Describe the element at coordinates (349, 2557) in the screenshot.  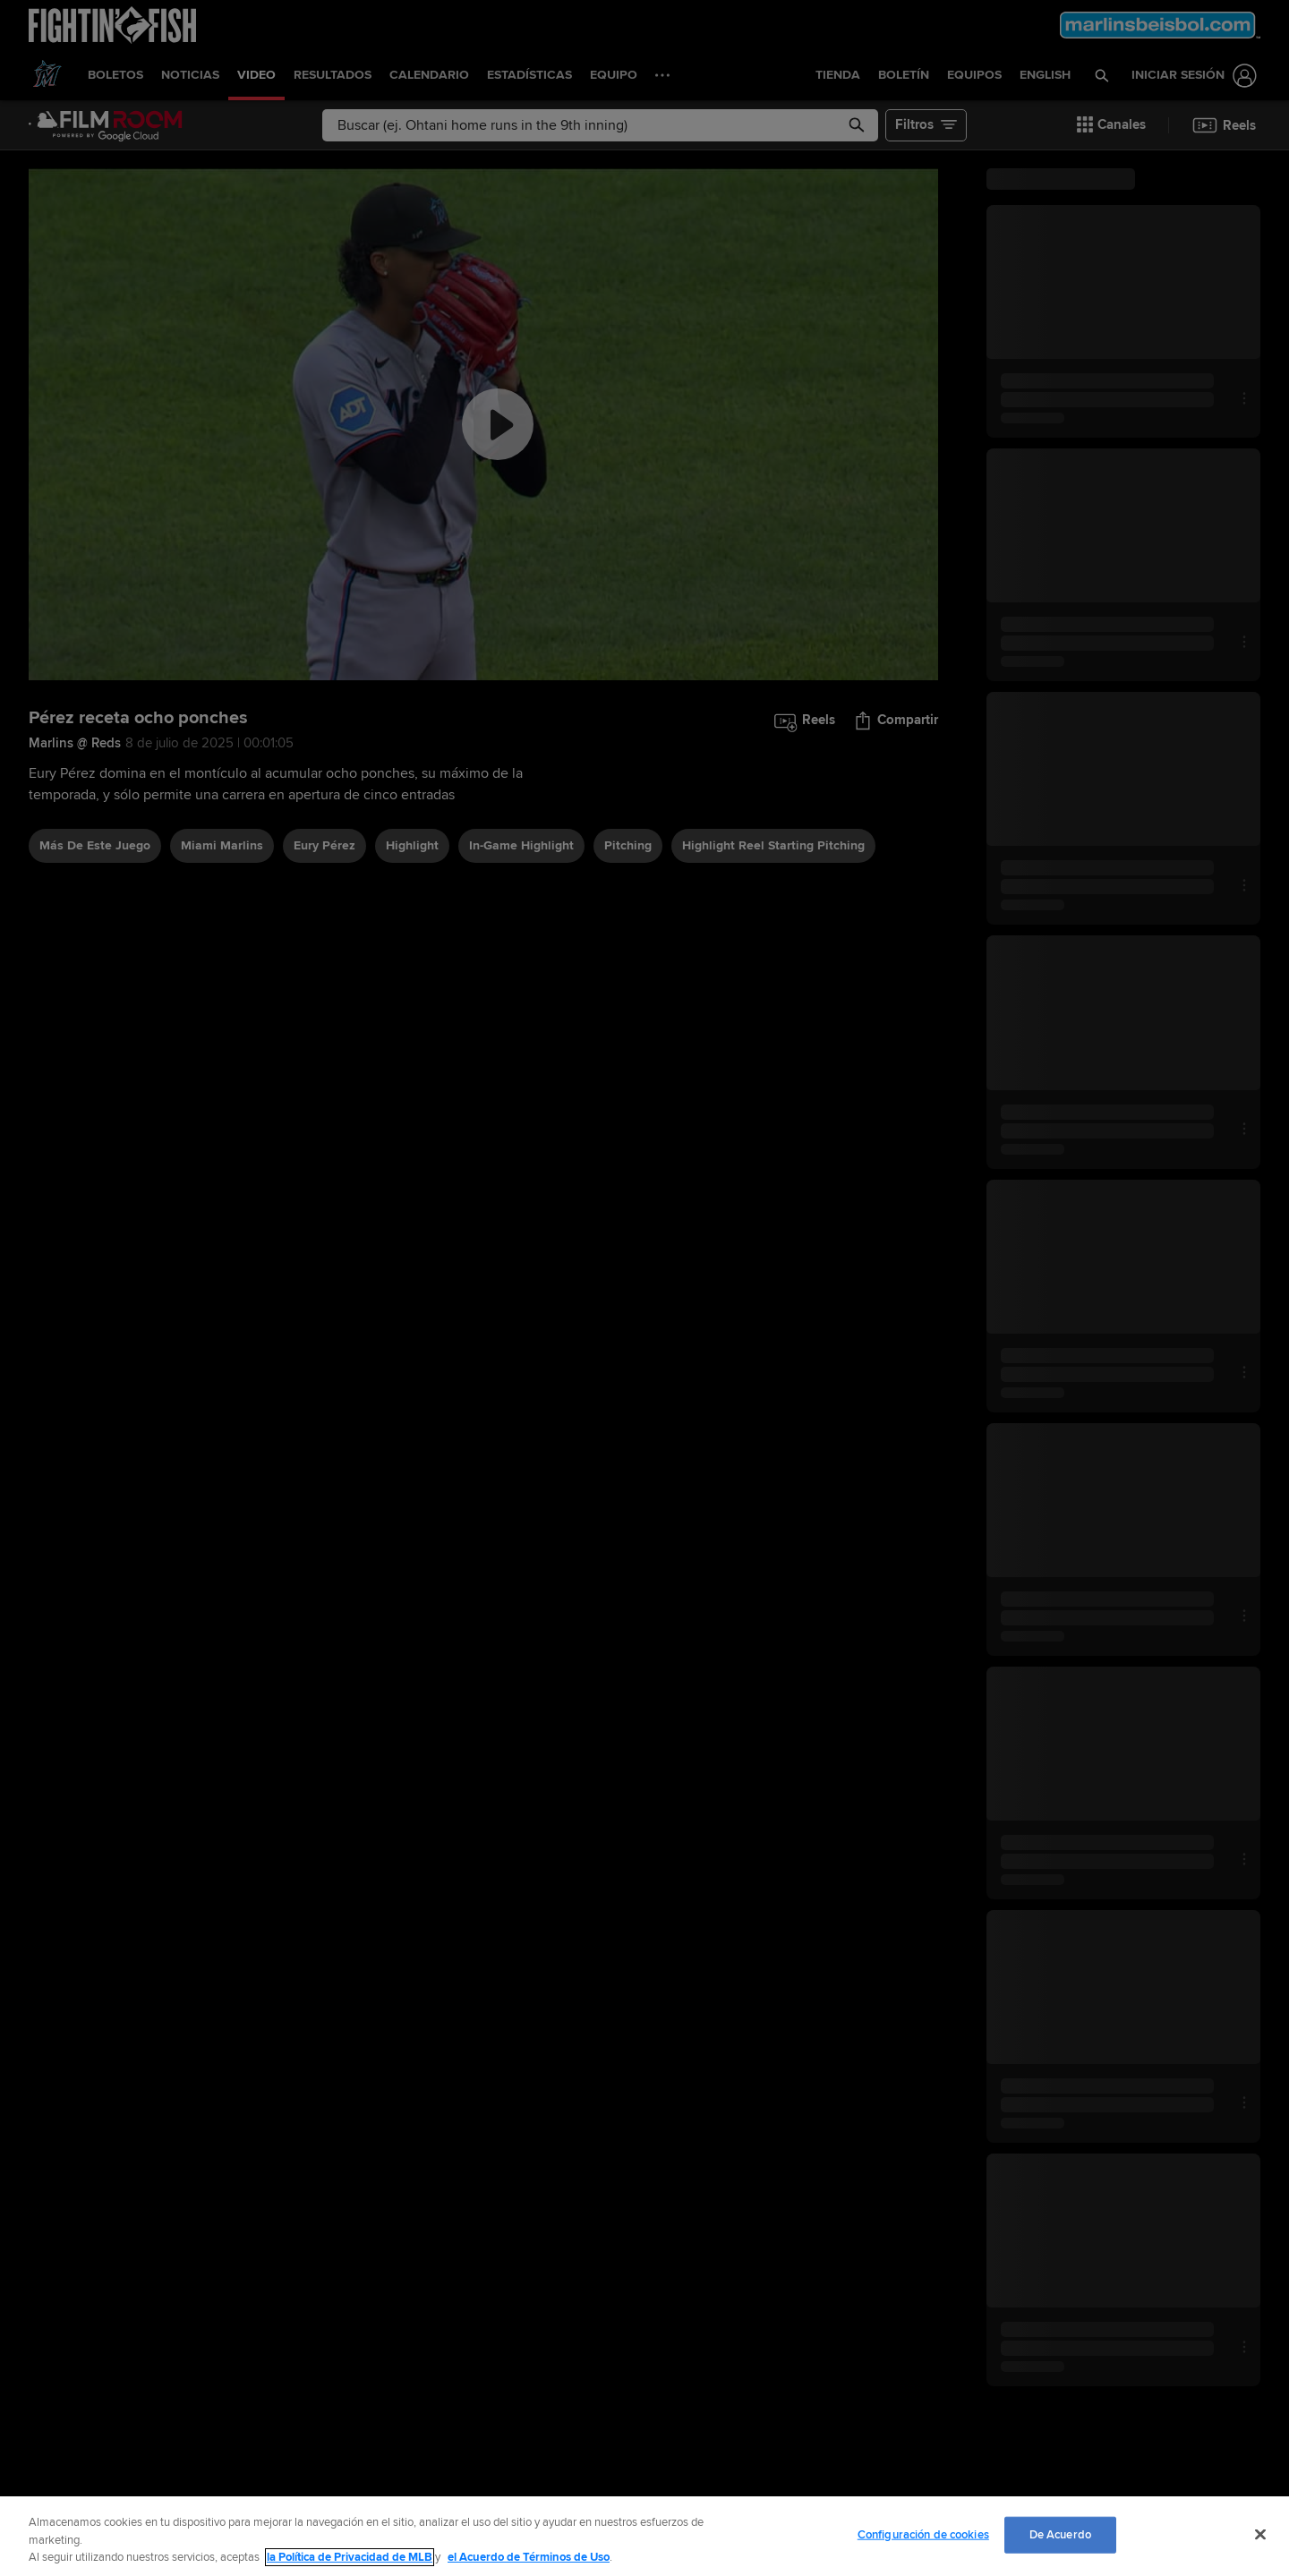
I see `la Política de Privacidad de MLB` at that location.